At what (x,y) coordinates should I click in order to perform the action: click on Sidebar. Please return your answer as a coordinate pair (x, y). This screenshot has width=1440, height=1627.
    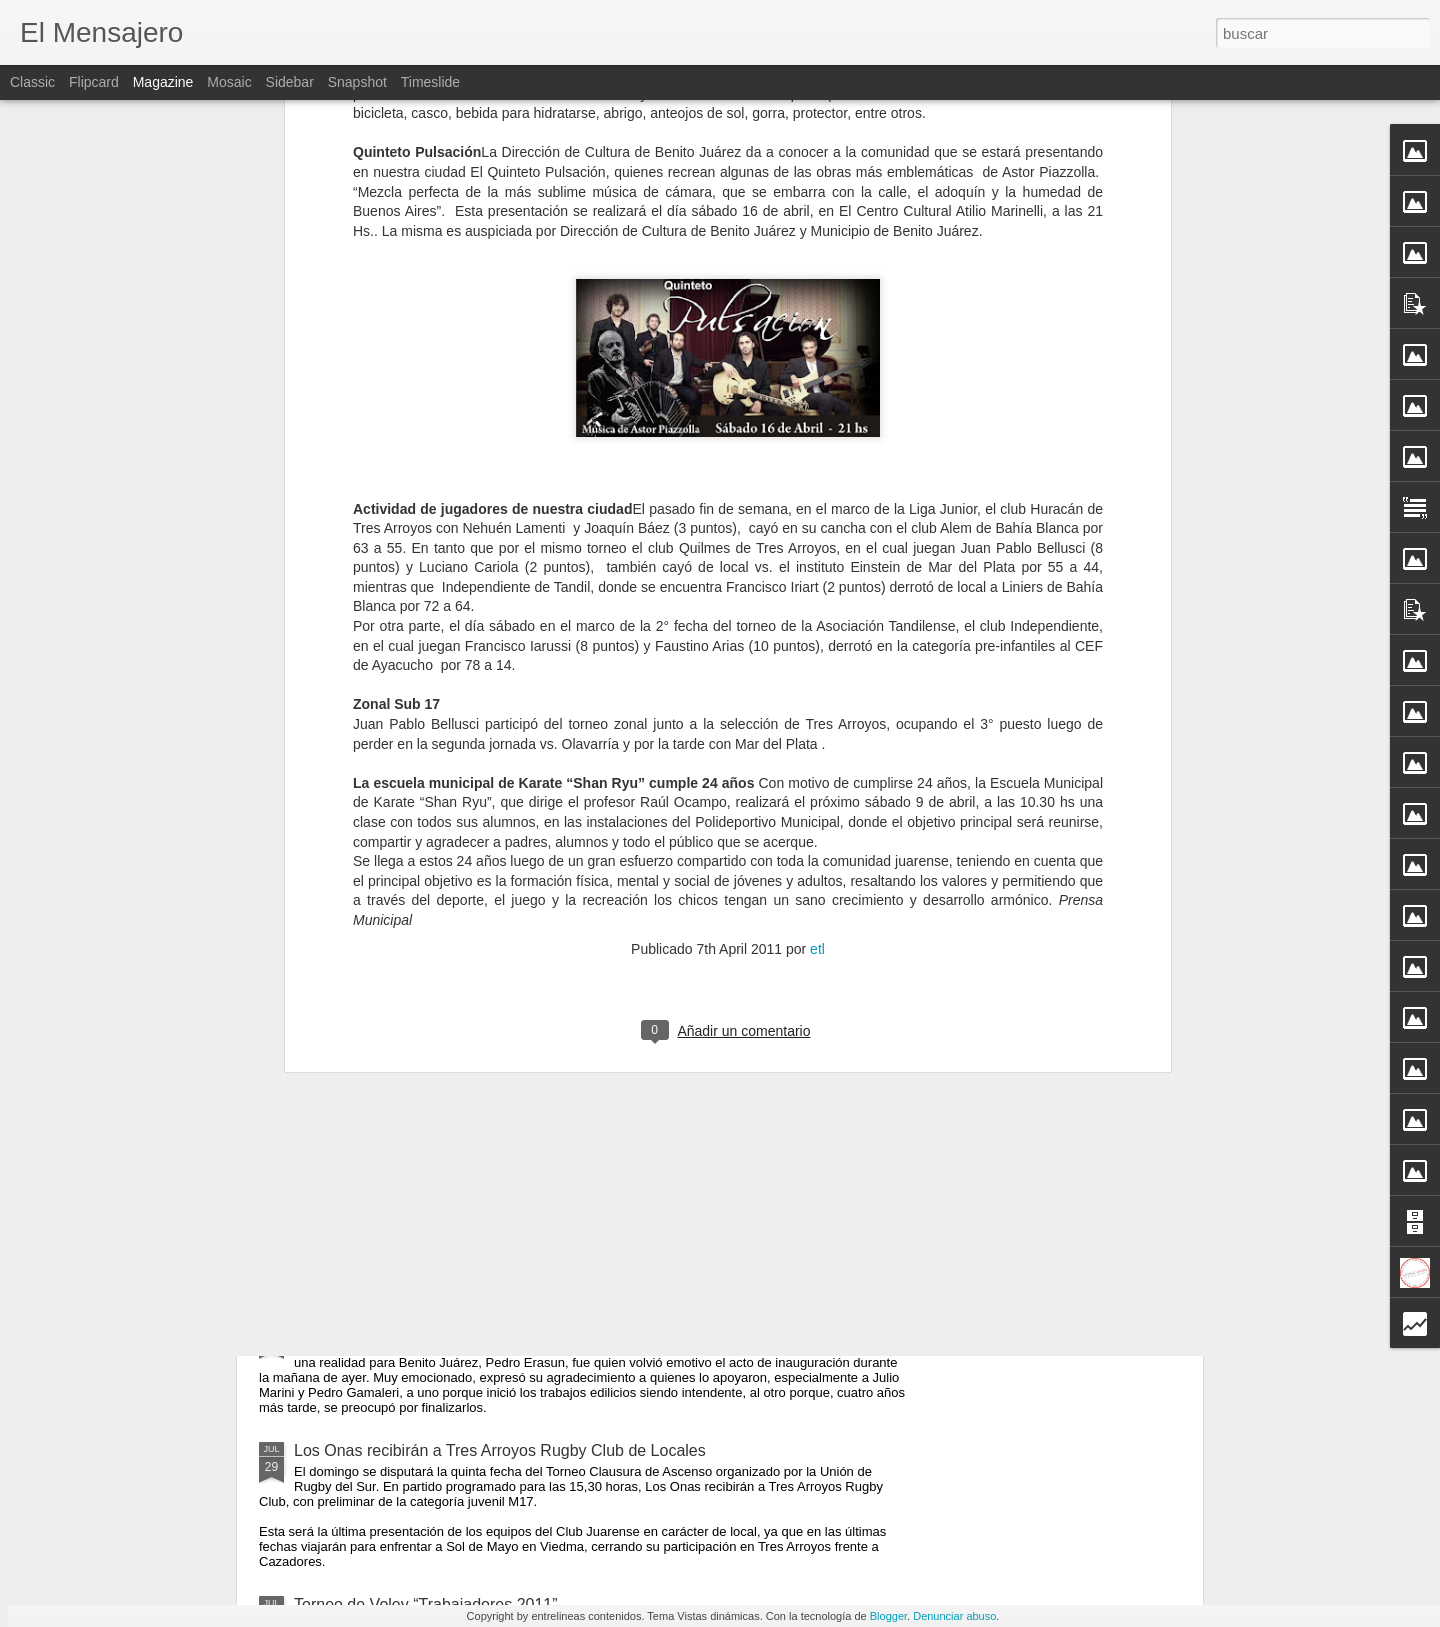
    Looking at the image, I should click on (290, 82).